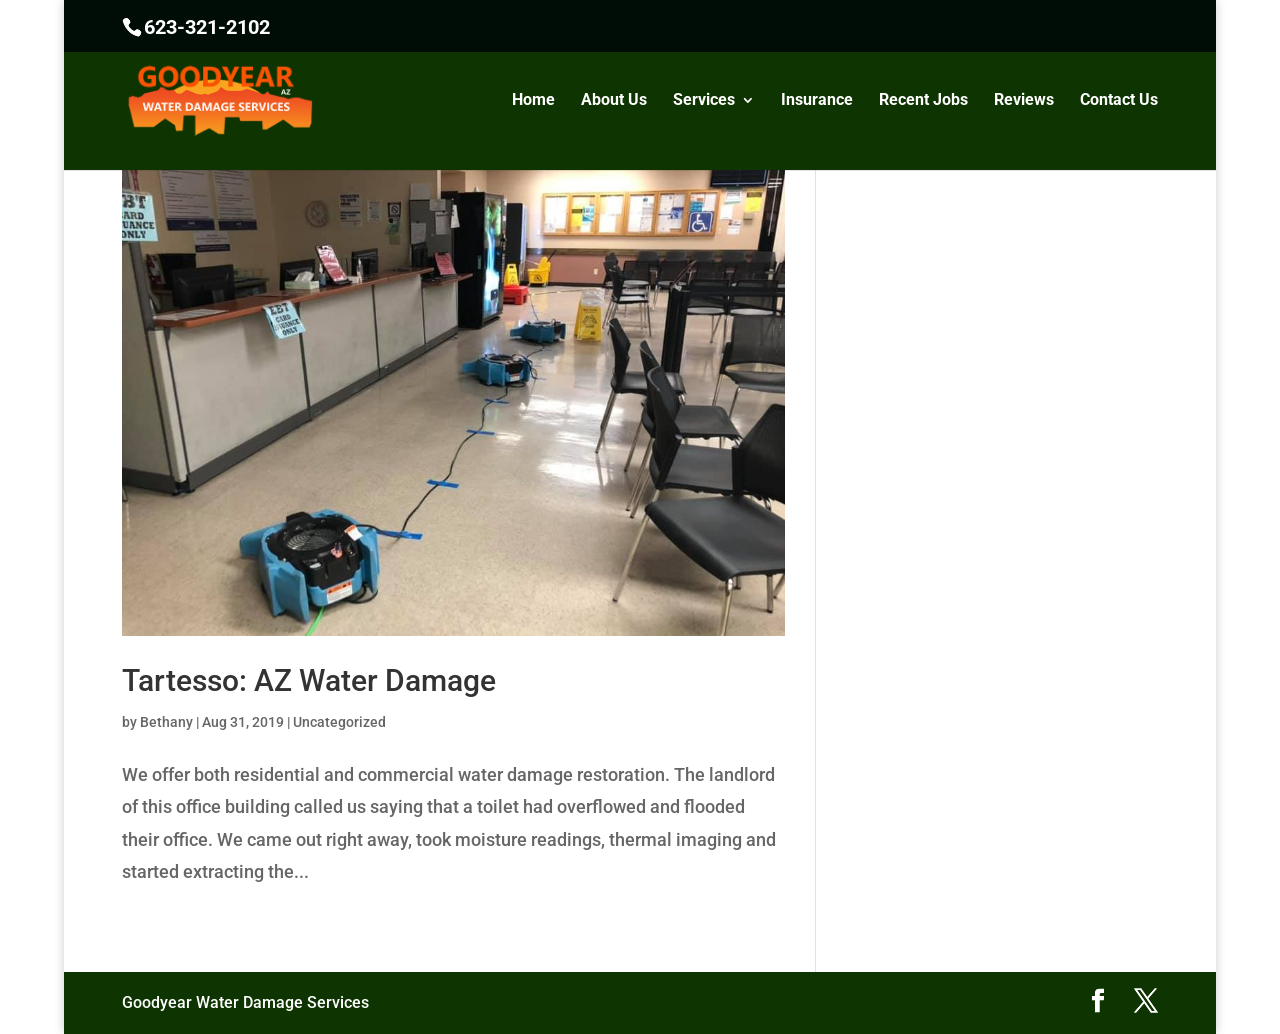 This screenshot has height=1034, width=1280. I want to click on Services, so click(704, 101).